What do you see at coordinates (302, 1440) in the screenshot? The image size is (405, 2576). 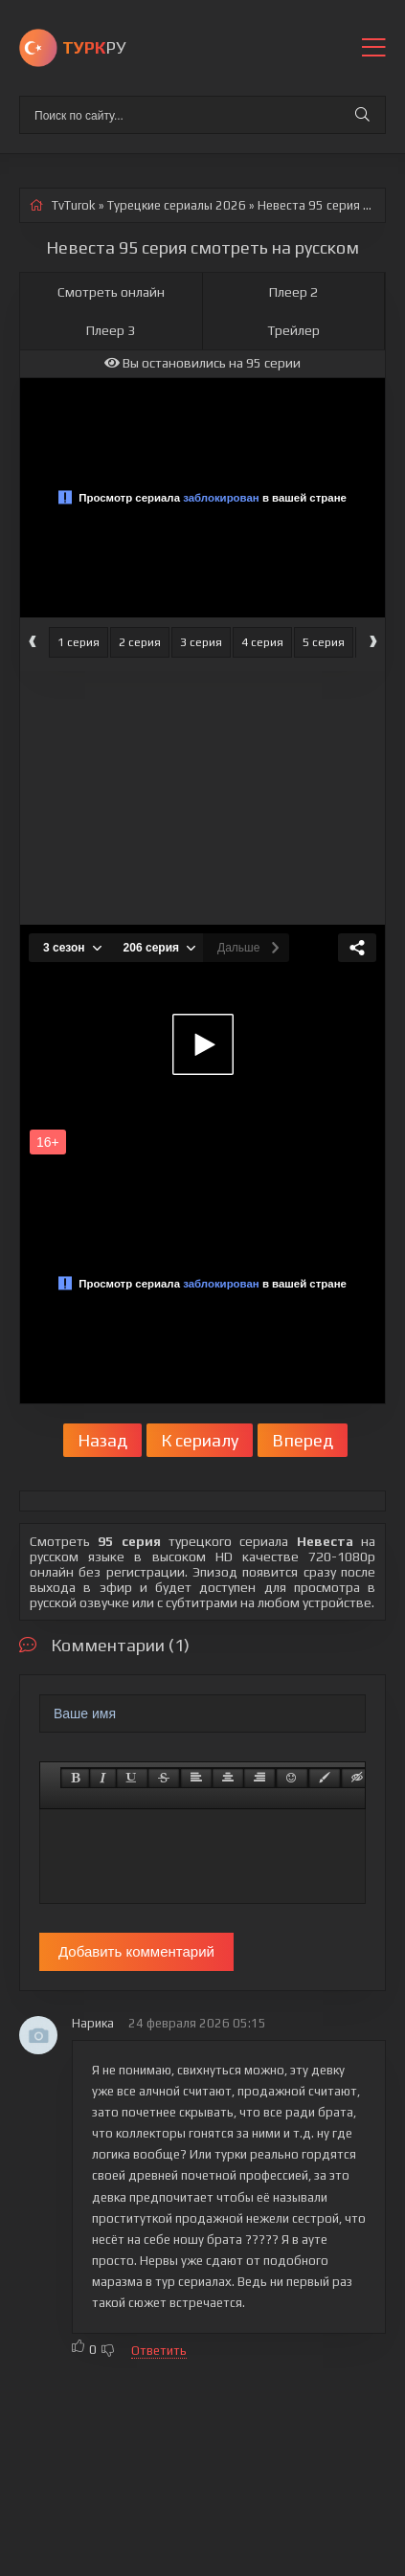 I see `Вперед` at bounding box center [302, 1440].